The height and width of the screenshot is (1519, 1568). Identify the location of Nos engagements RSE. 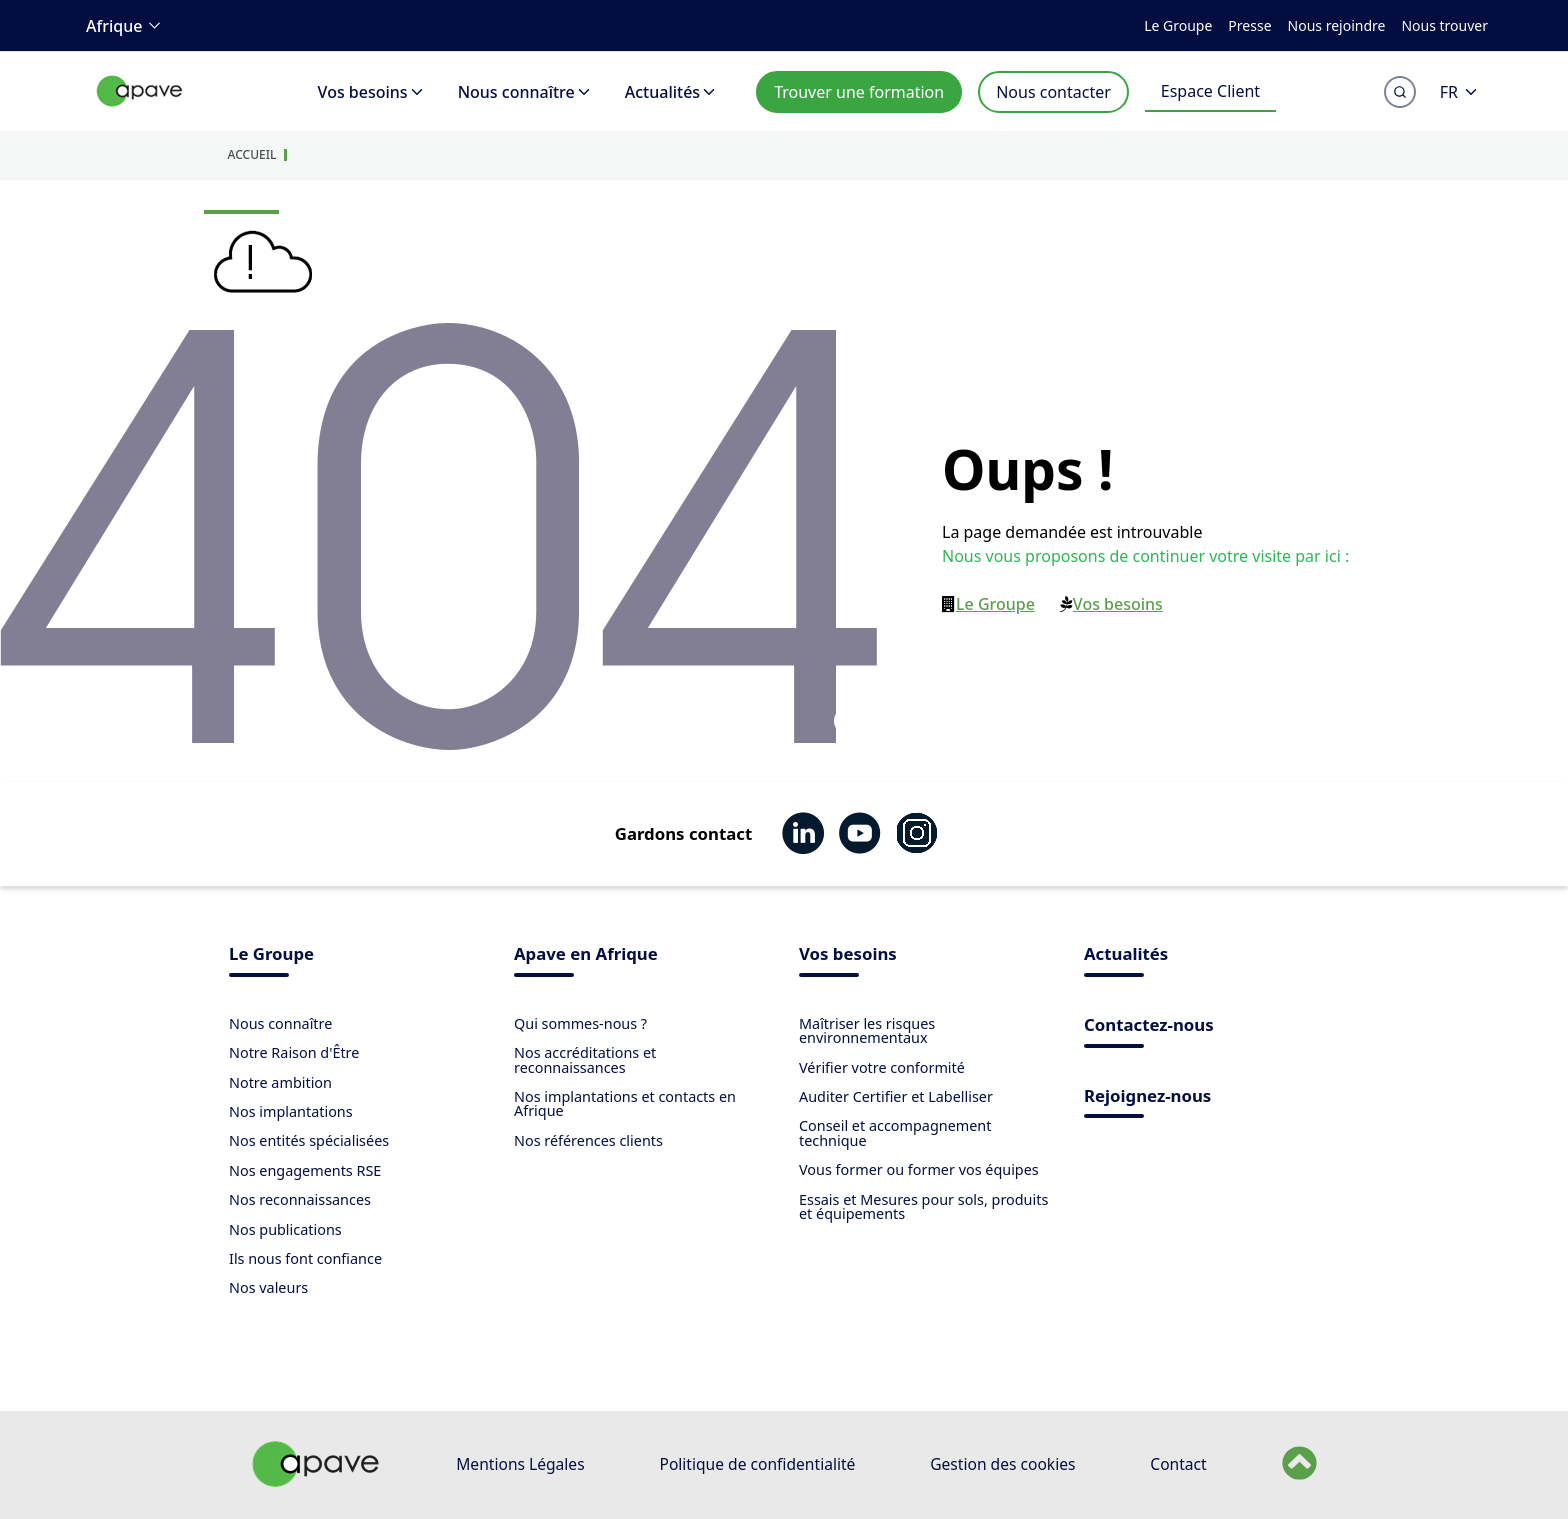
(305, 1170).